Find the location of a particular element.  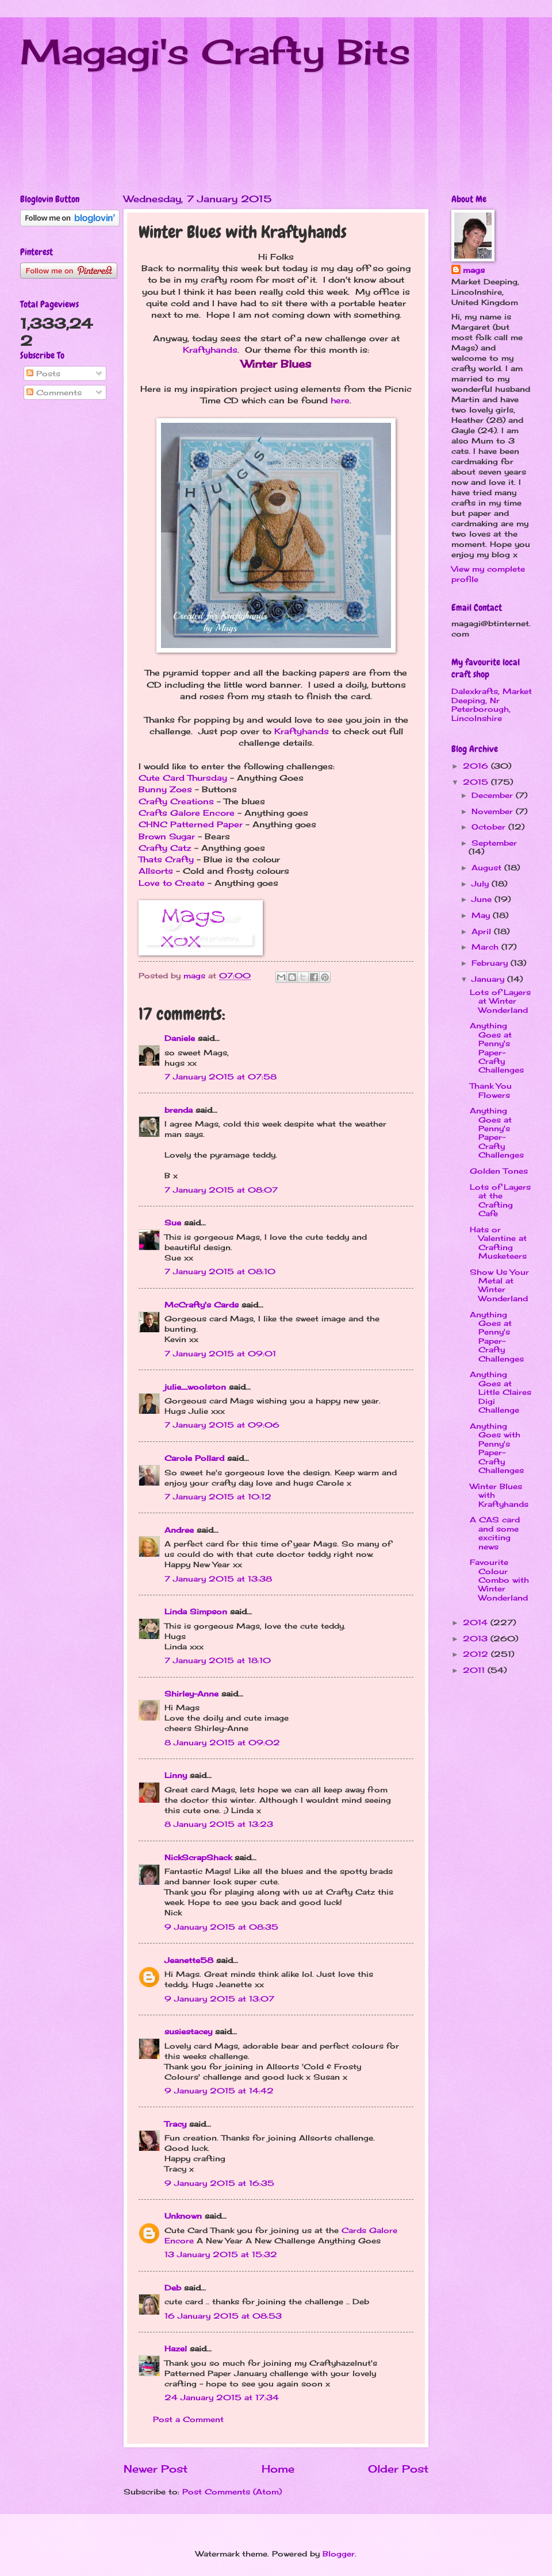

2016 is located at coordinates (477, 765).